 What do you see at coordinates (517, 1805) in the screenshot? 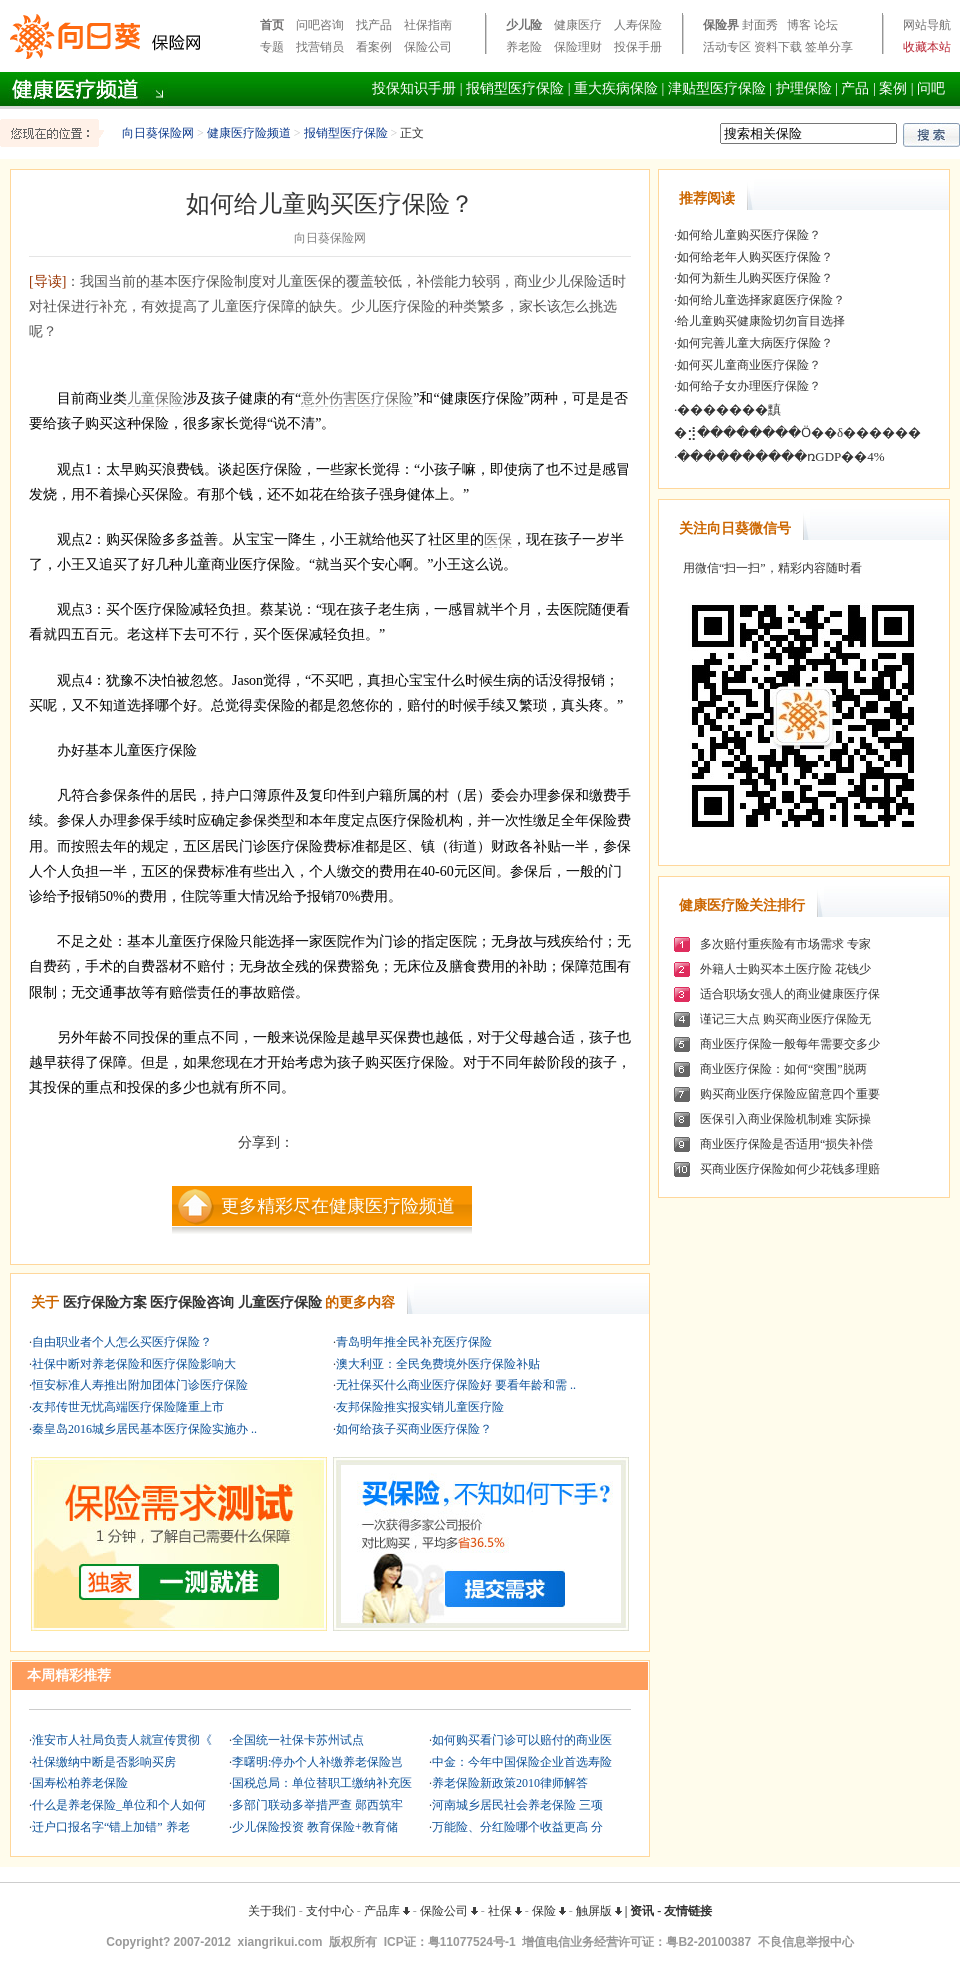
I see `河南城乡居民社会养老保险 三项` at bounding box center [517, 1805].